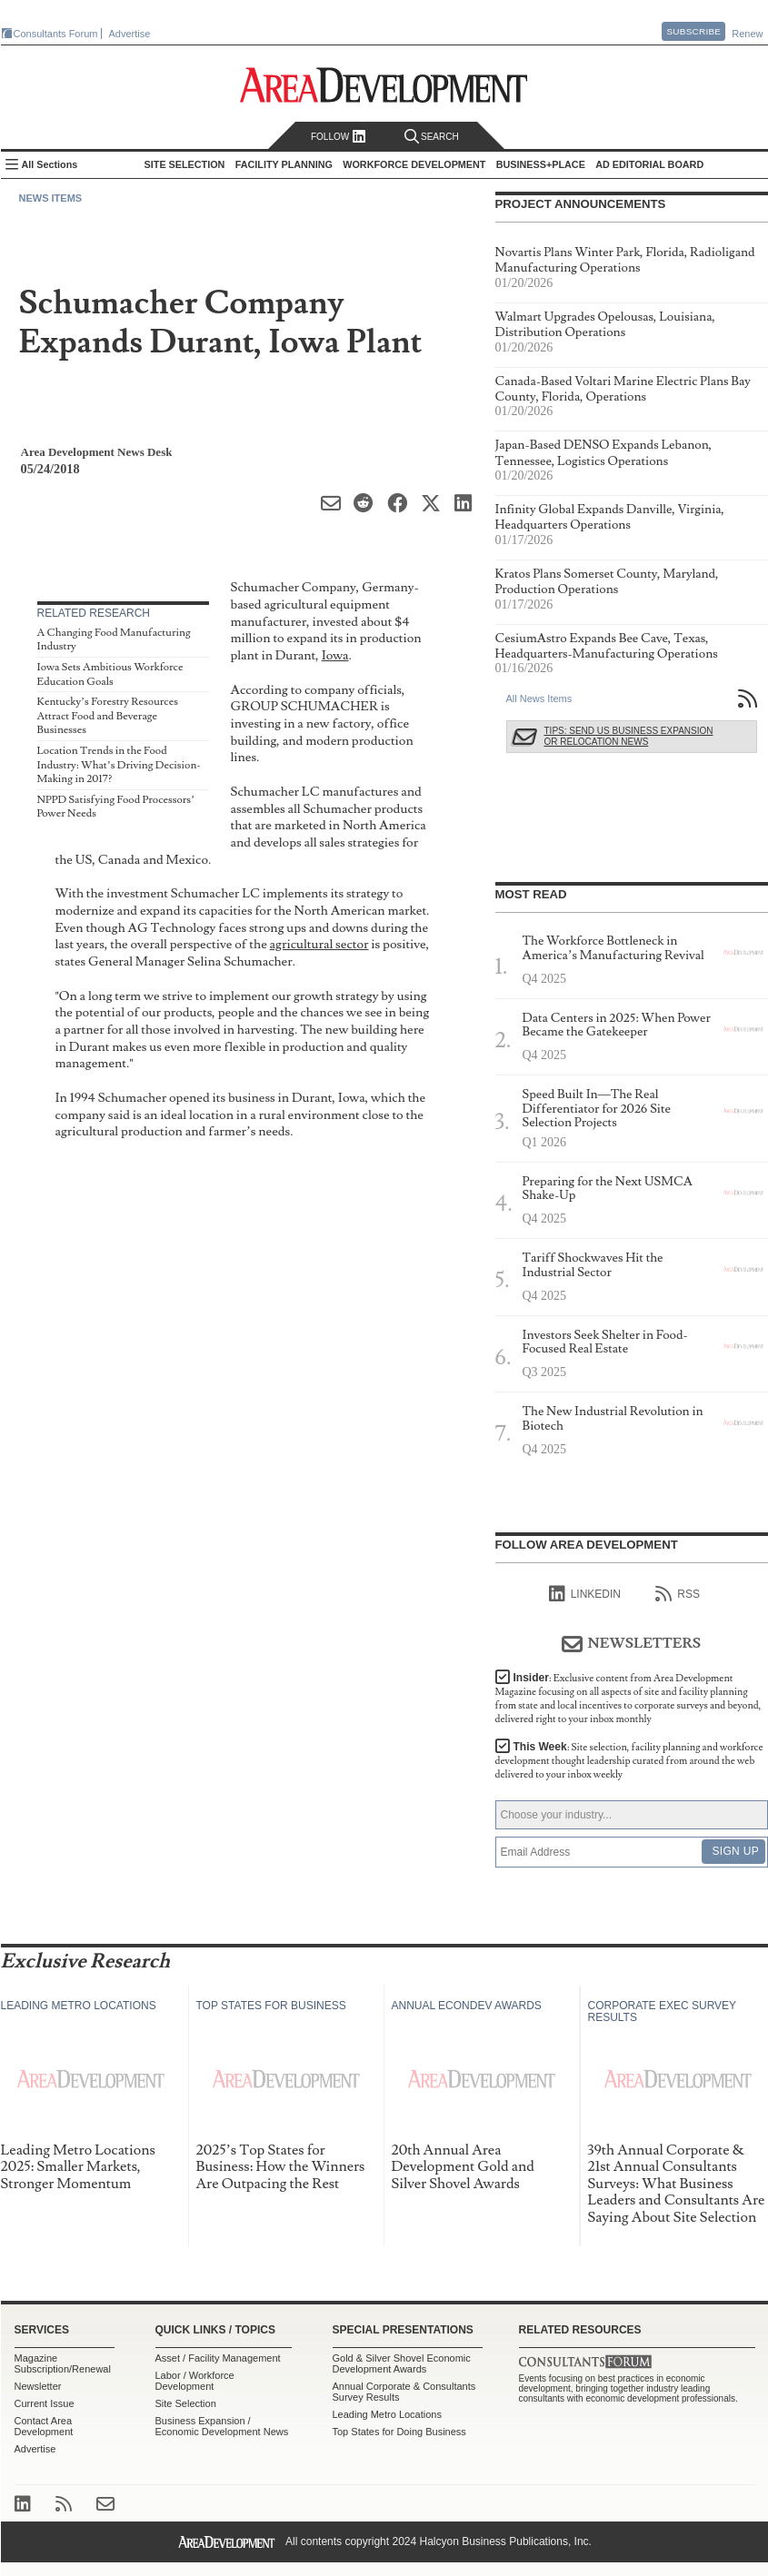  Describe the element at coordinates (194, 2381) in the screenshot. I see `Labor / Workforce Development` at that location.